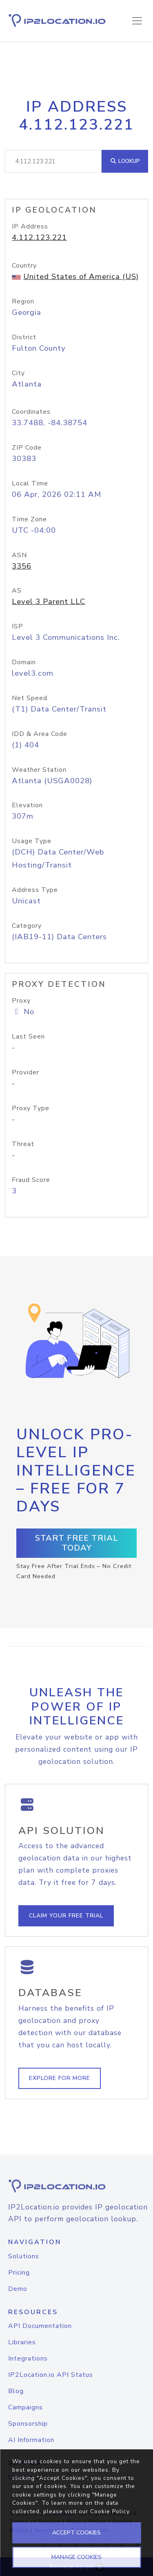 The width and height of the screenshot is (153, 2576). I want to click on ASN, so click(19, 555).